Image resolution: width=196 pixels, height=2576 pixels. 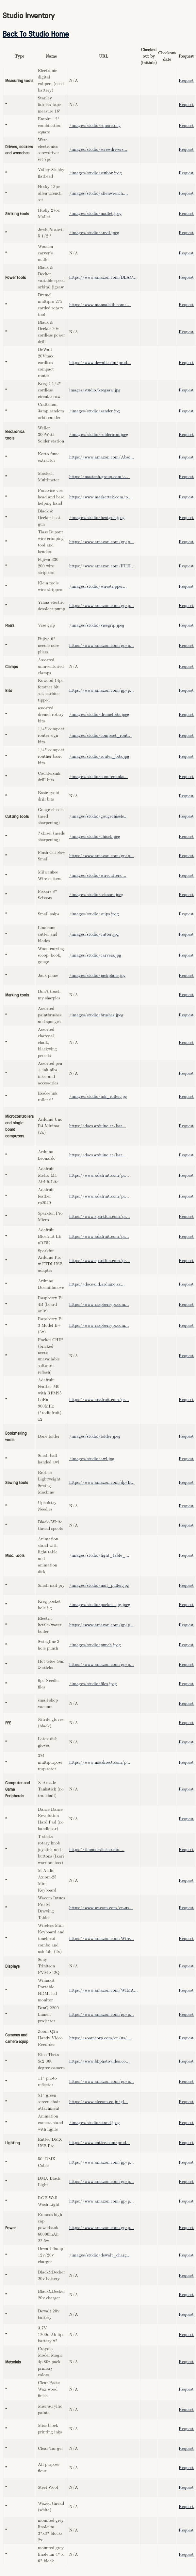 What do you see at coordinates (102, 566) in the screenshot?
I see `https://www.amazon.com/FUJI...` at bounding box center [102, 566].